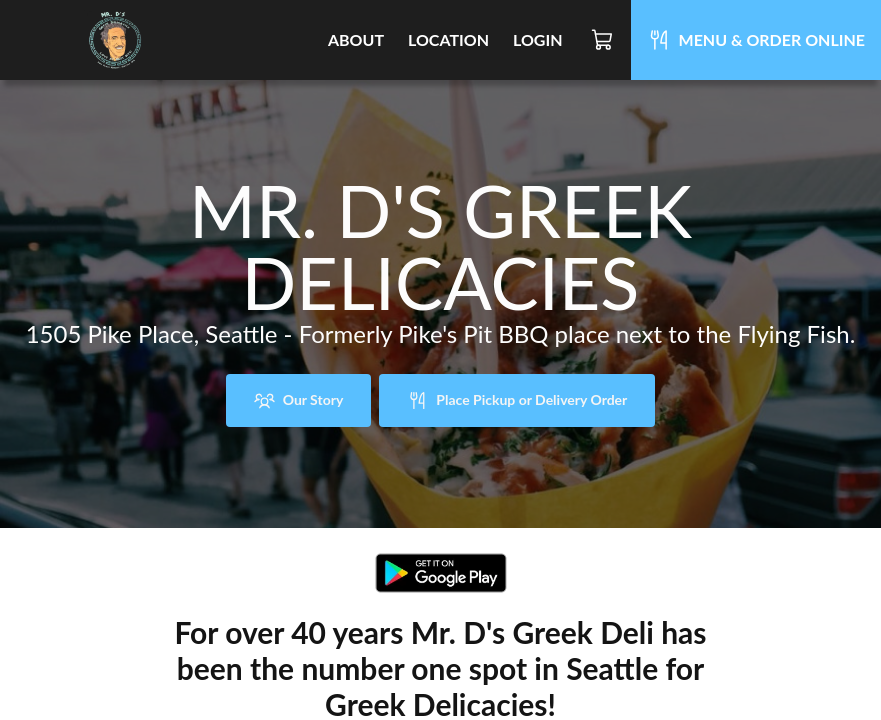 This screenshot has height=720, width=881. I want to click on Login, so click(538, 39).